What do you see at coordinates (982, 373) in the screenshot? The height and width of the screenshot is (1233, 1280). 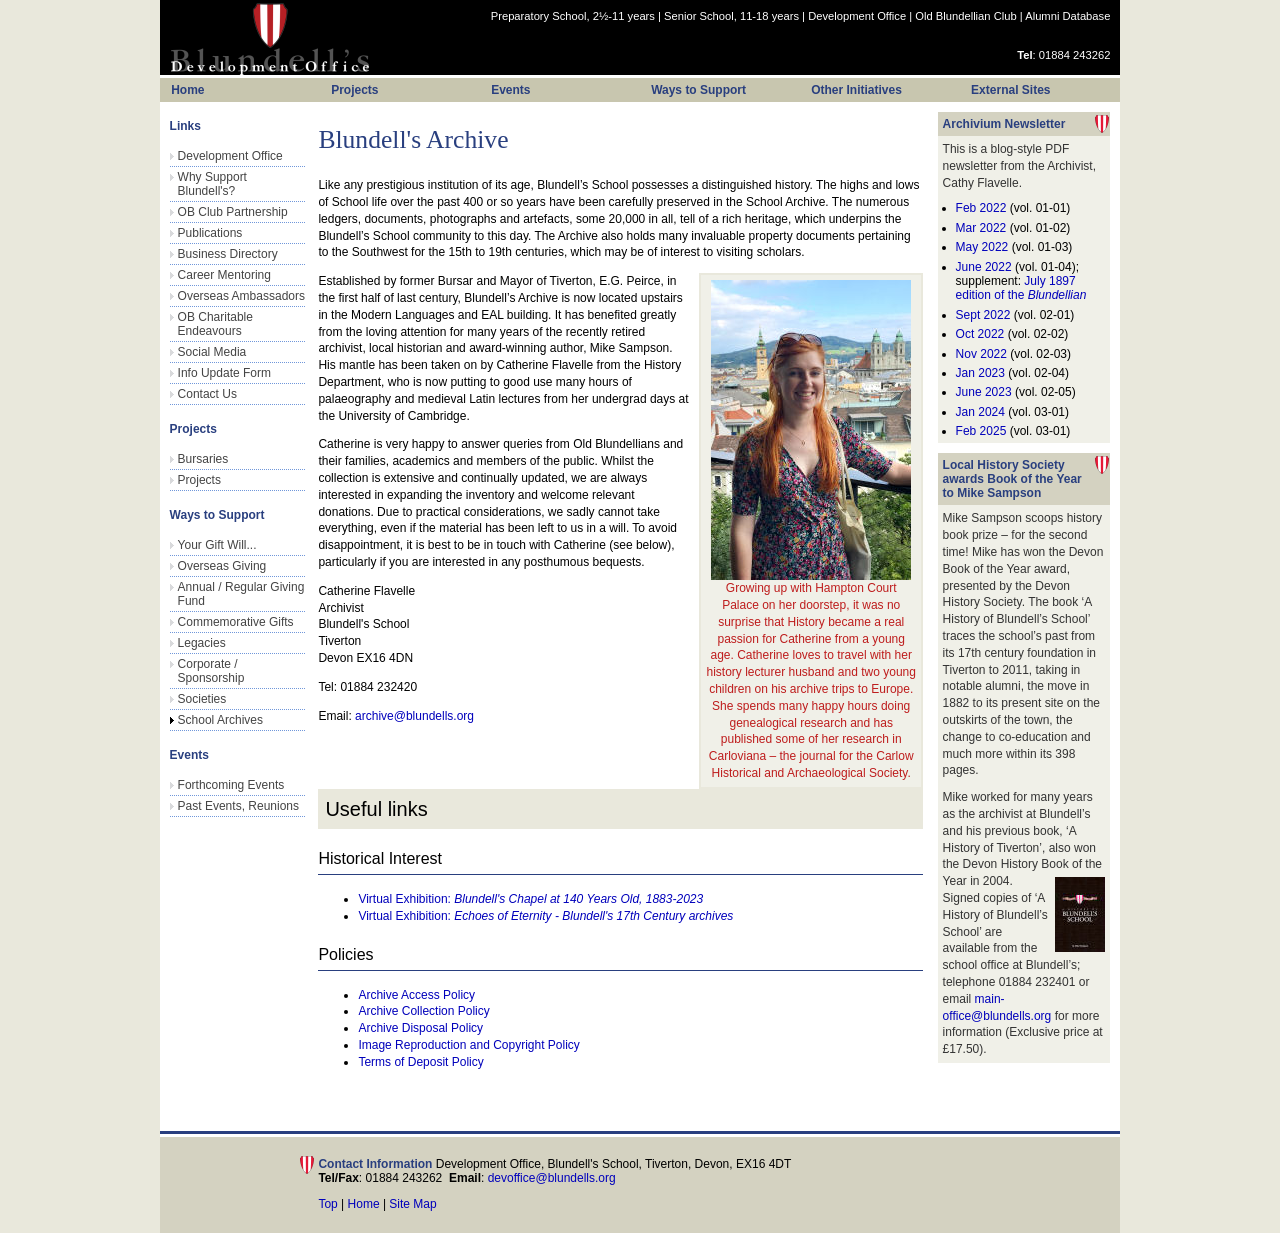 I see `Jan 2023` at bounding box center [982, 373].